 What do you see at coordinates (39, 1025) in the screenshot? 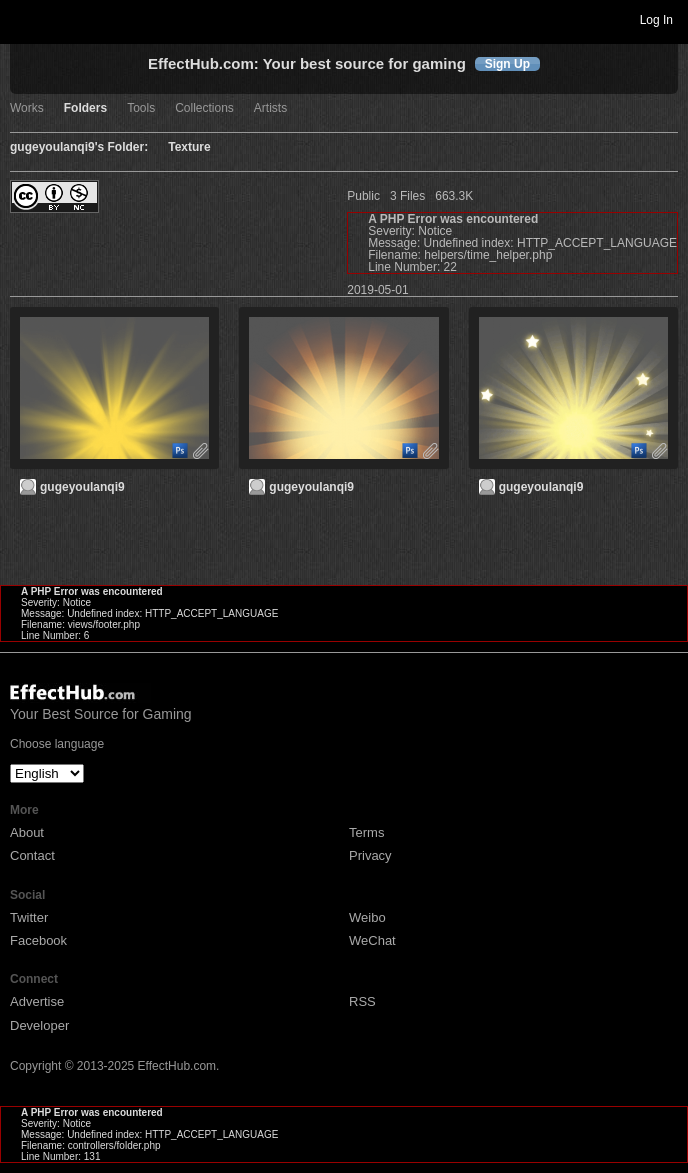
I see `Developer` at bounding box center [39, 1025].